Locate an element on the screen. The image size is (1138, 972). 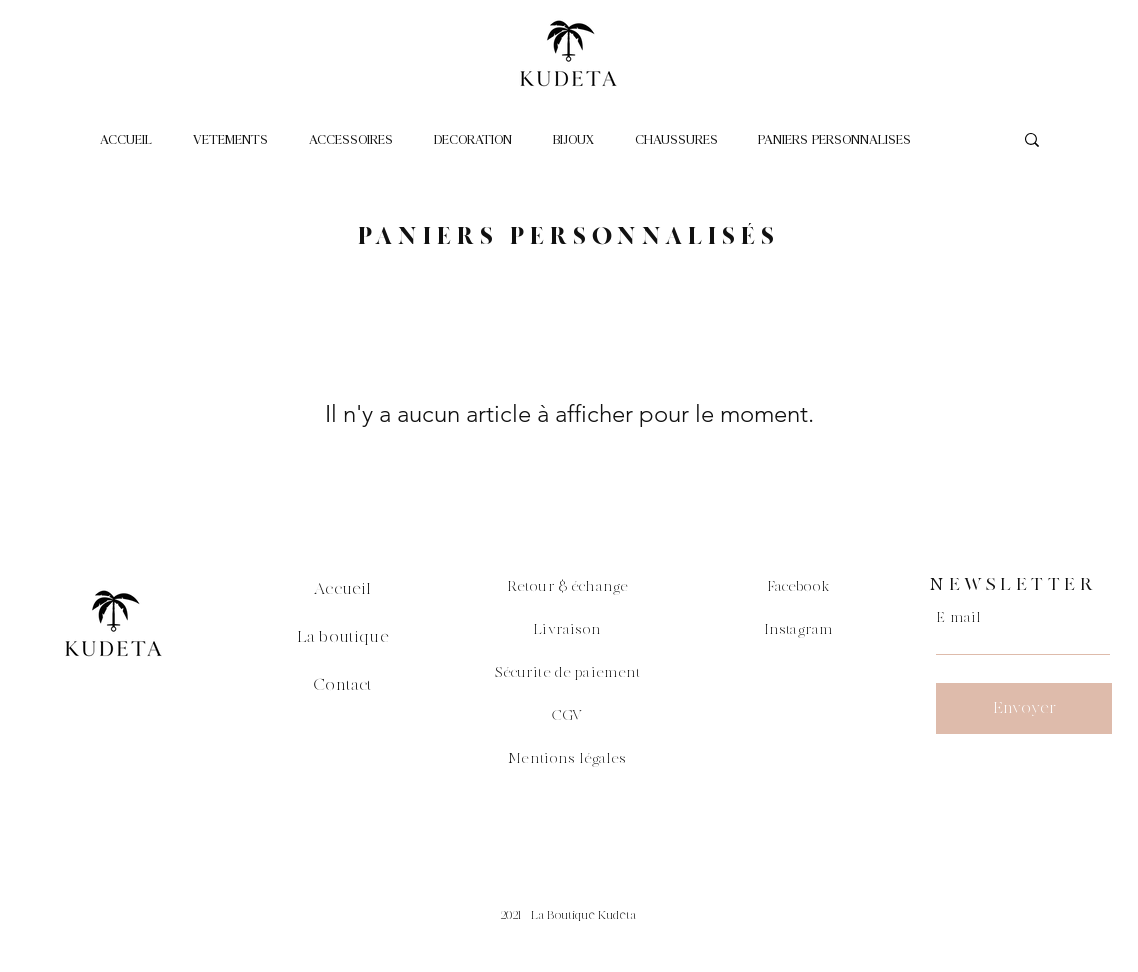
E-mail is located at coordinates (958, 618).